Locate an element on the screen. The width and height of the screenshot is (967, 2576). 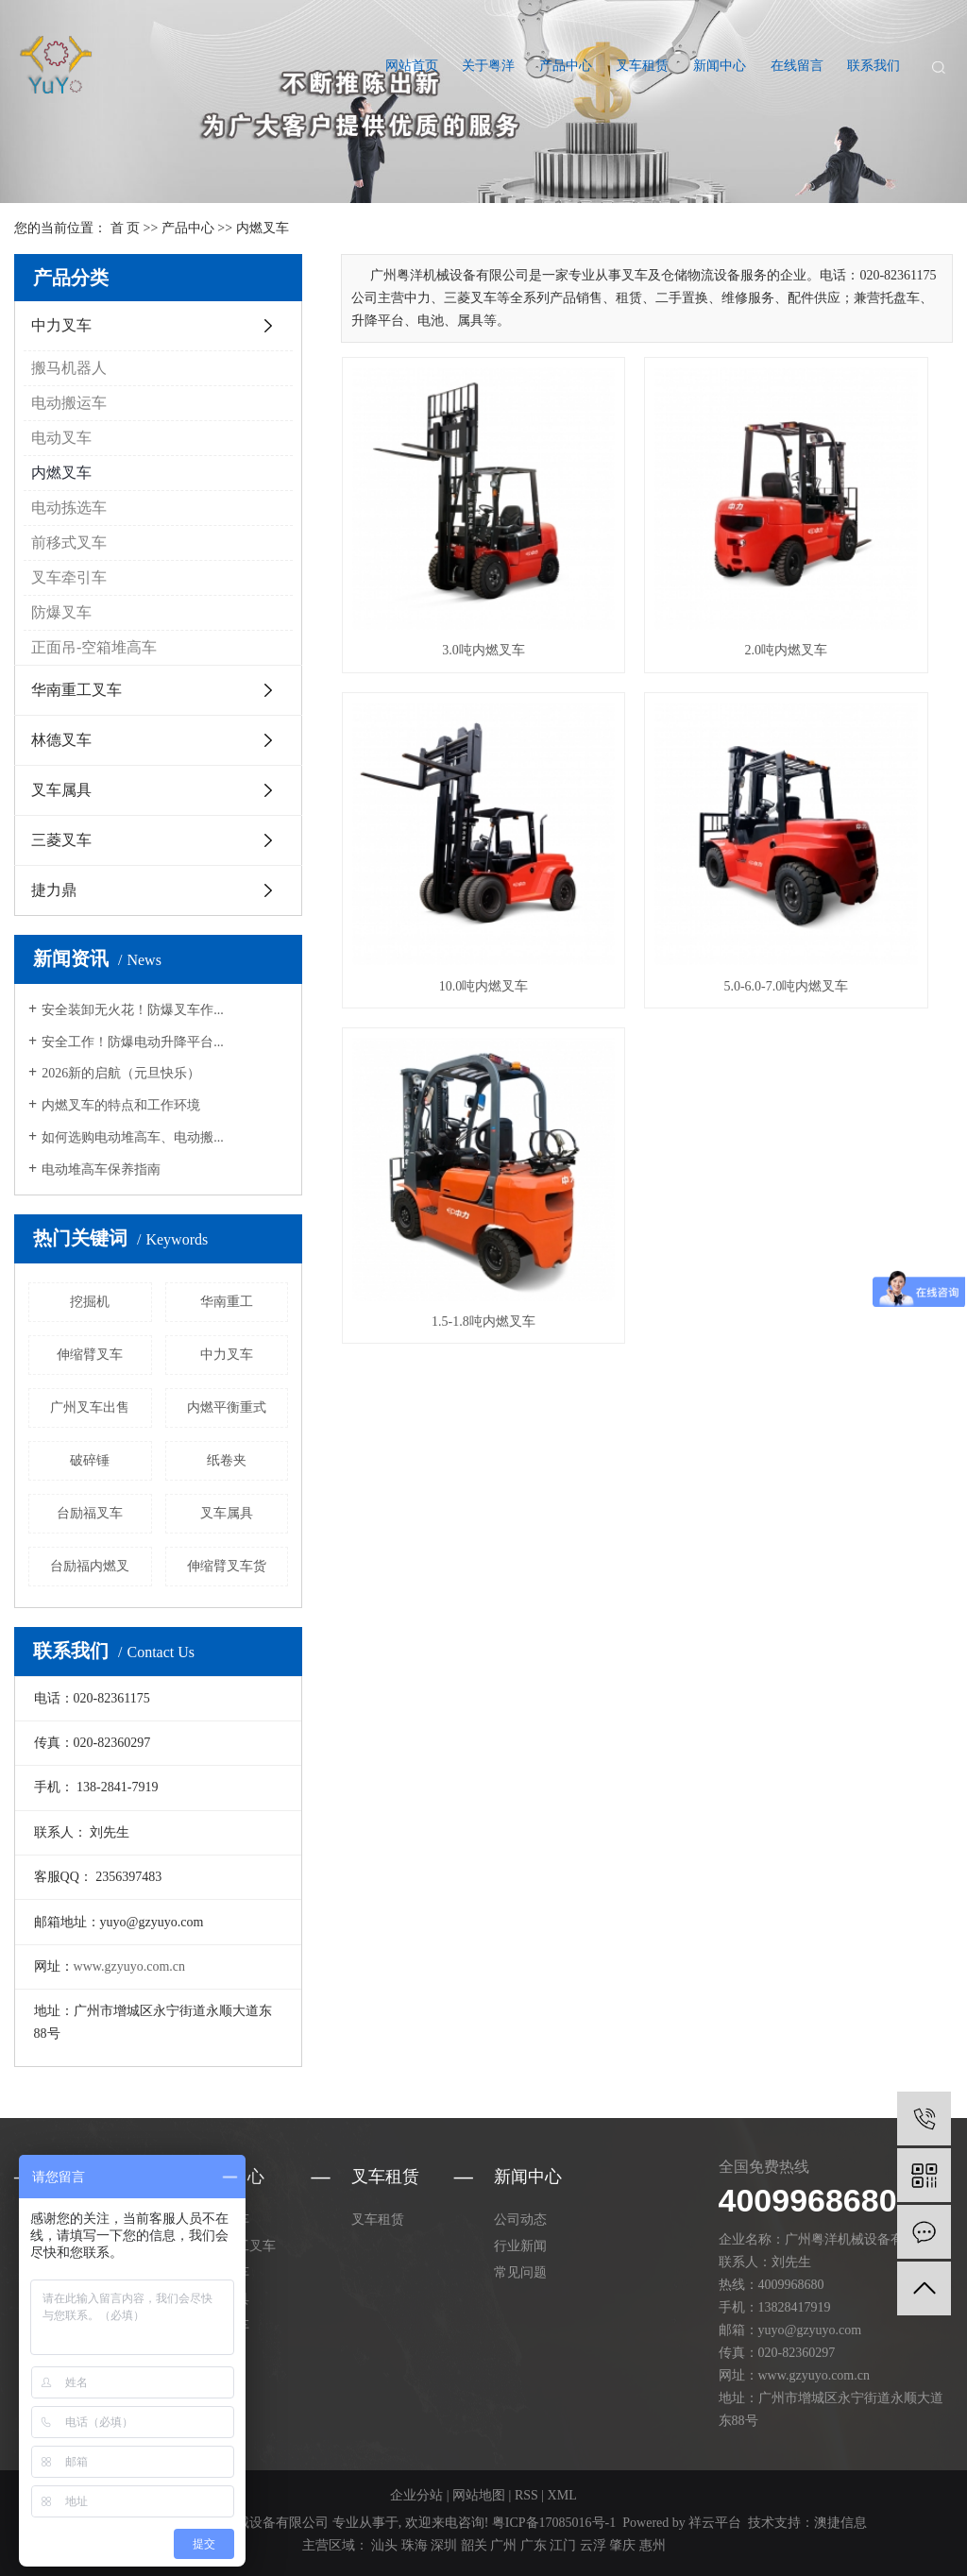
肇庆 is located at coordinates (622, 2545).